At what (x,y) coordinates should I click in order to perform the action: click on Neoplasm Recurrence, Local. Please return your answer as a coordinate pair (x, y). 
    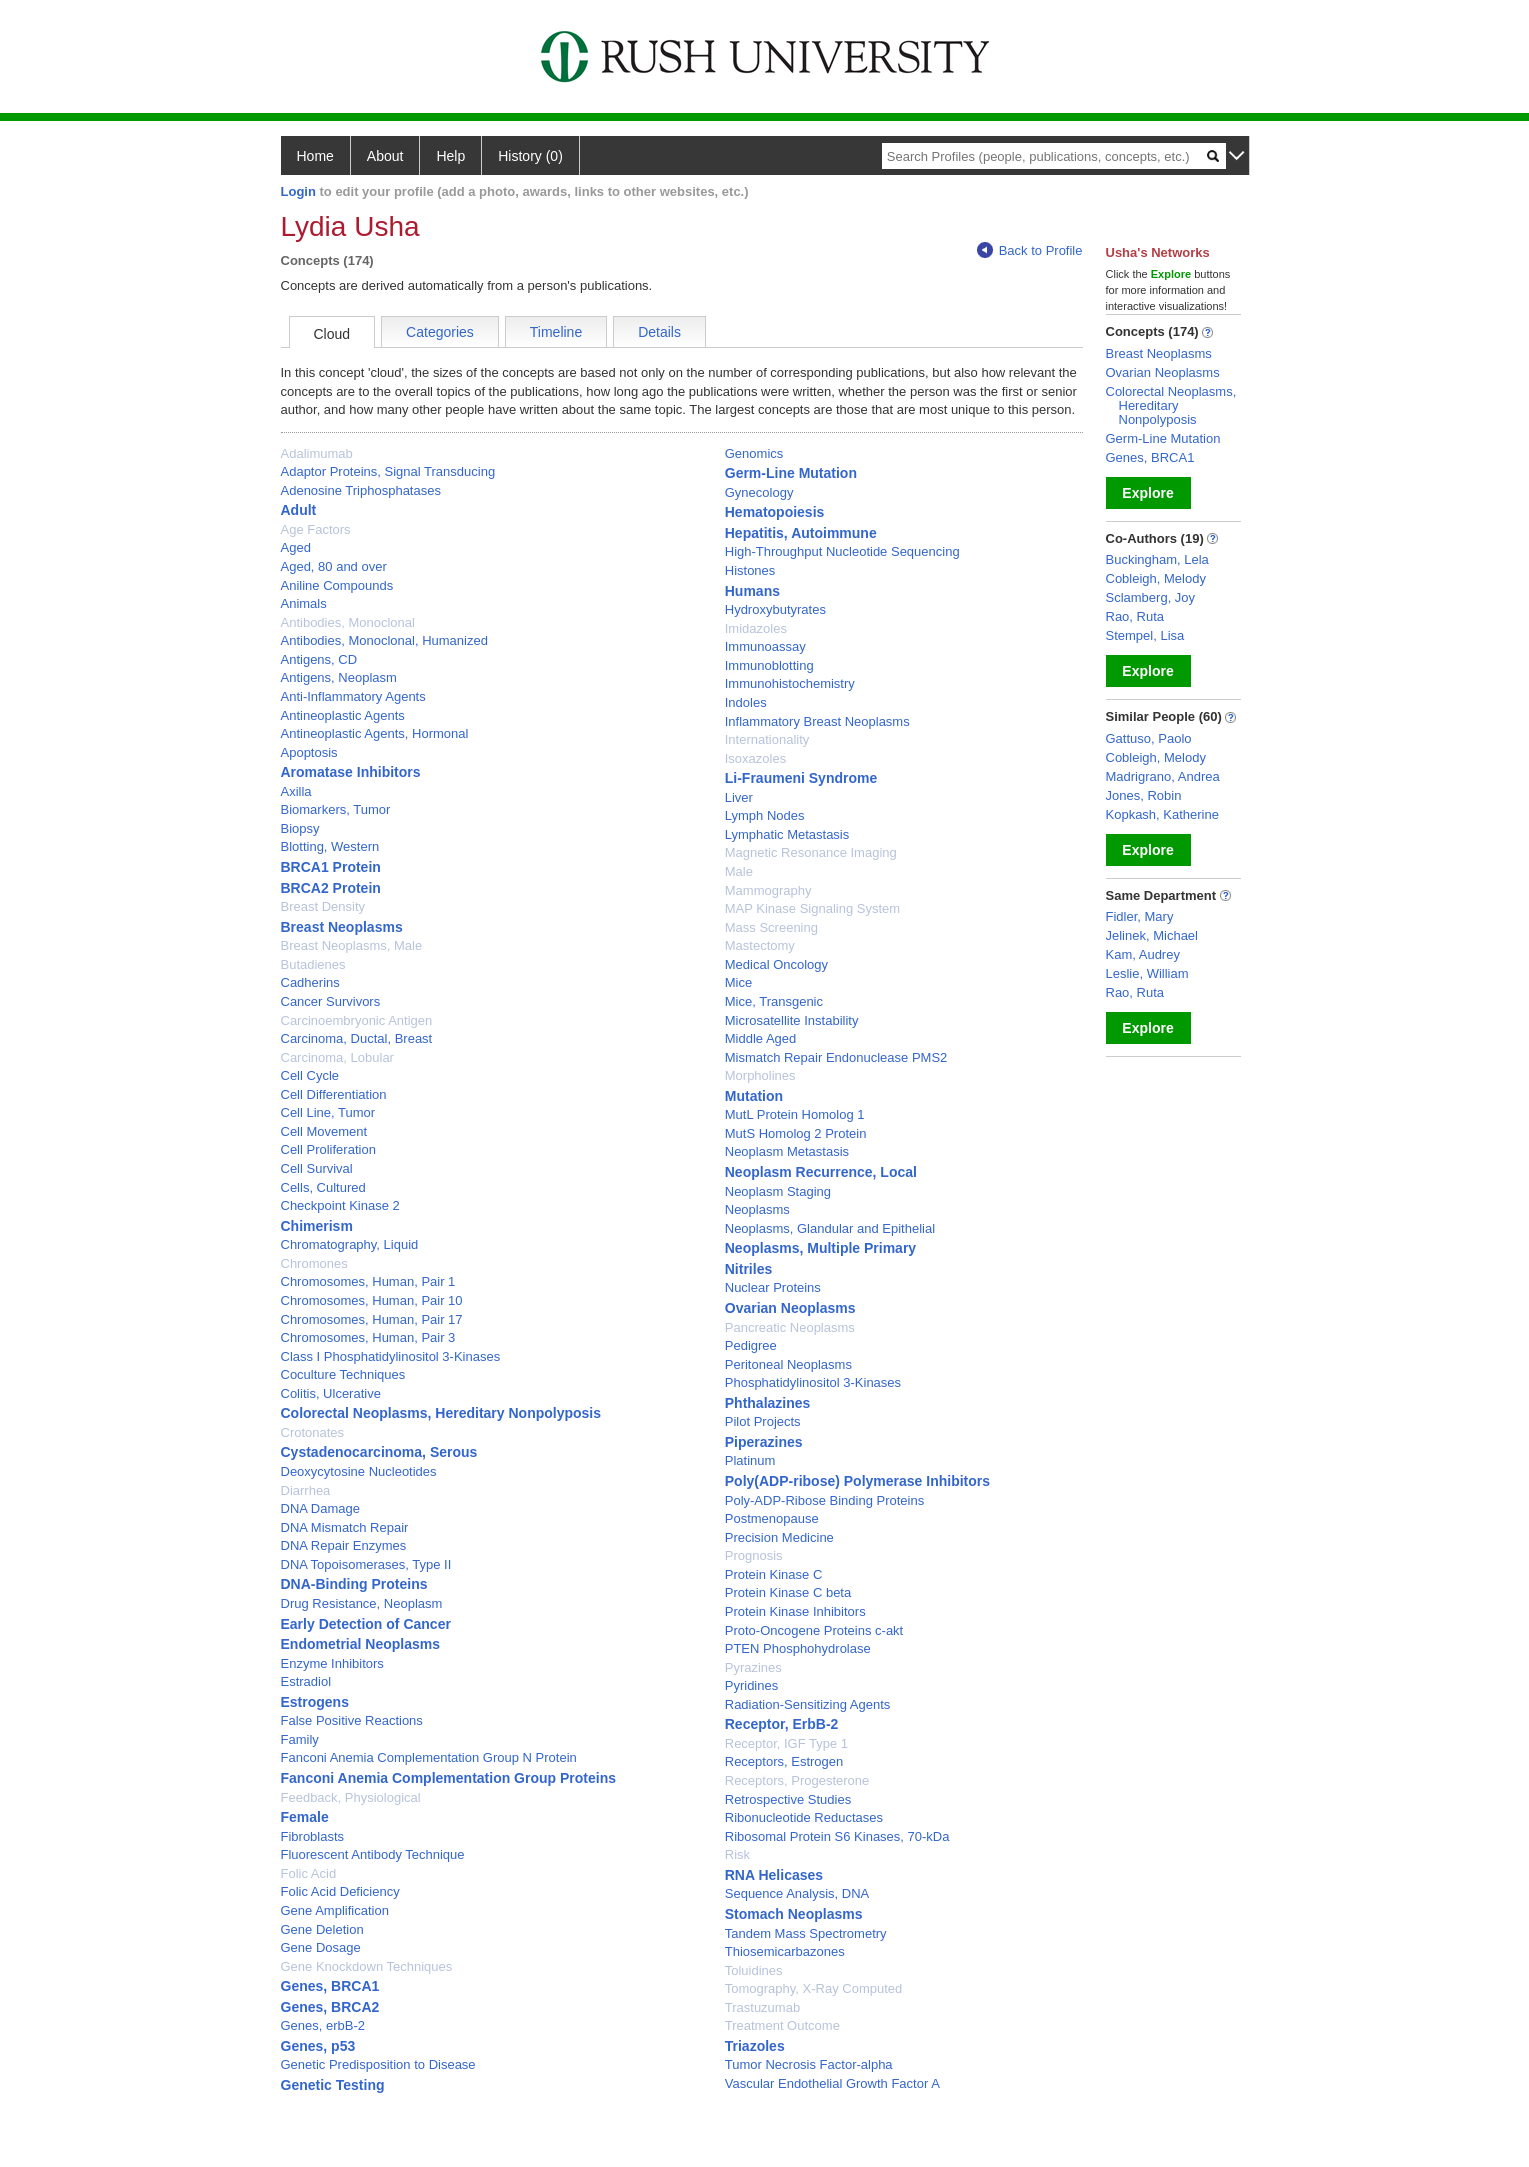
    Looking at the image, I should click on (821, 1172).